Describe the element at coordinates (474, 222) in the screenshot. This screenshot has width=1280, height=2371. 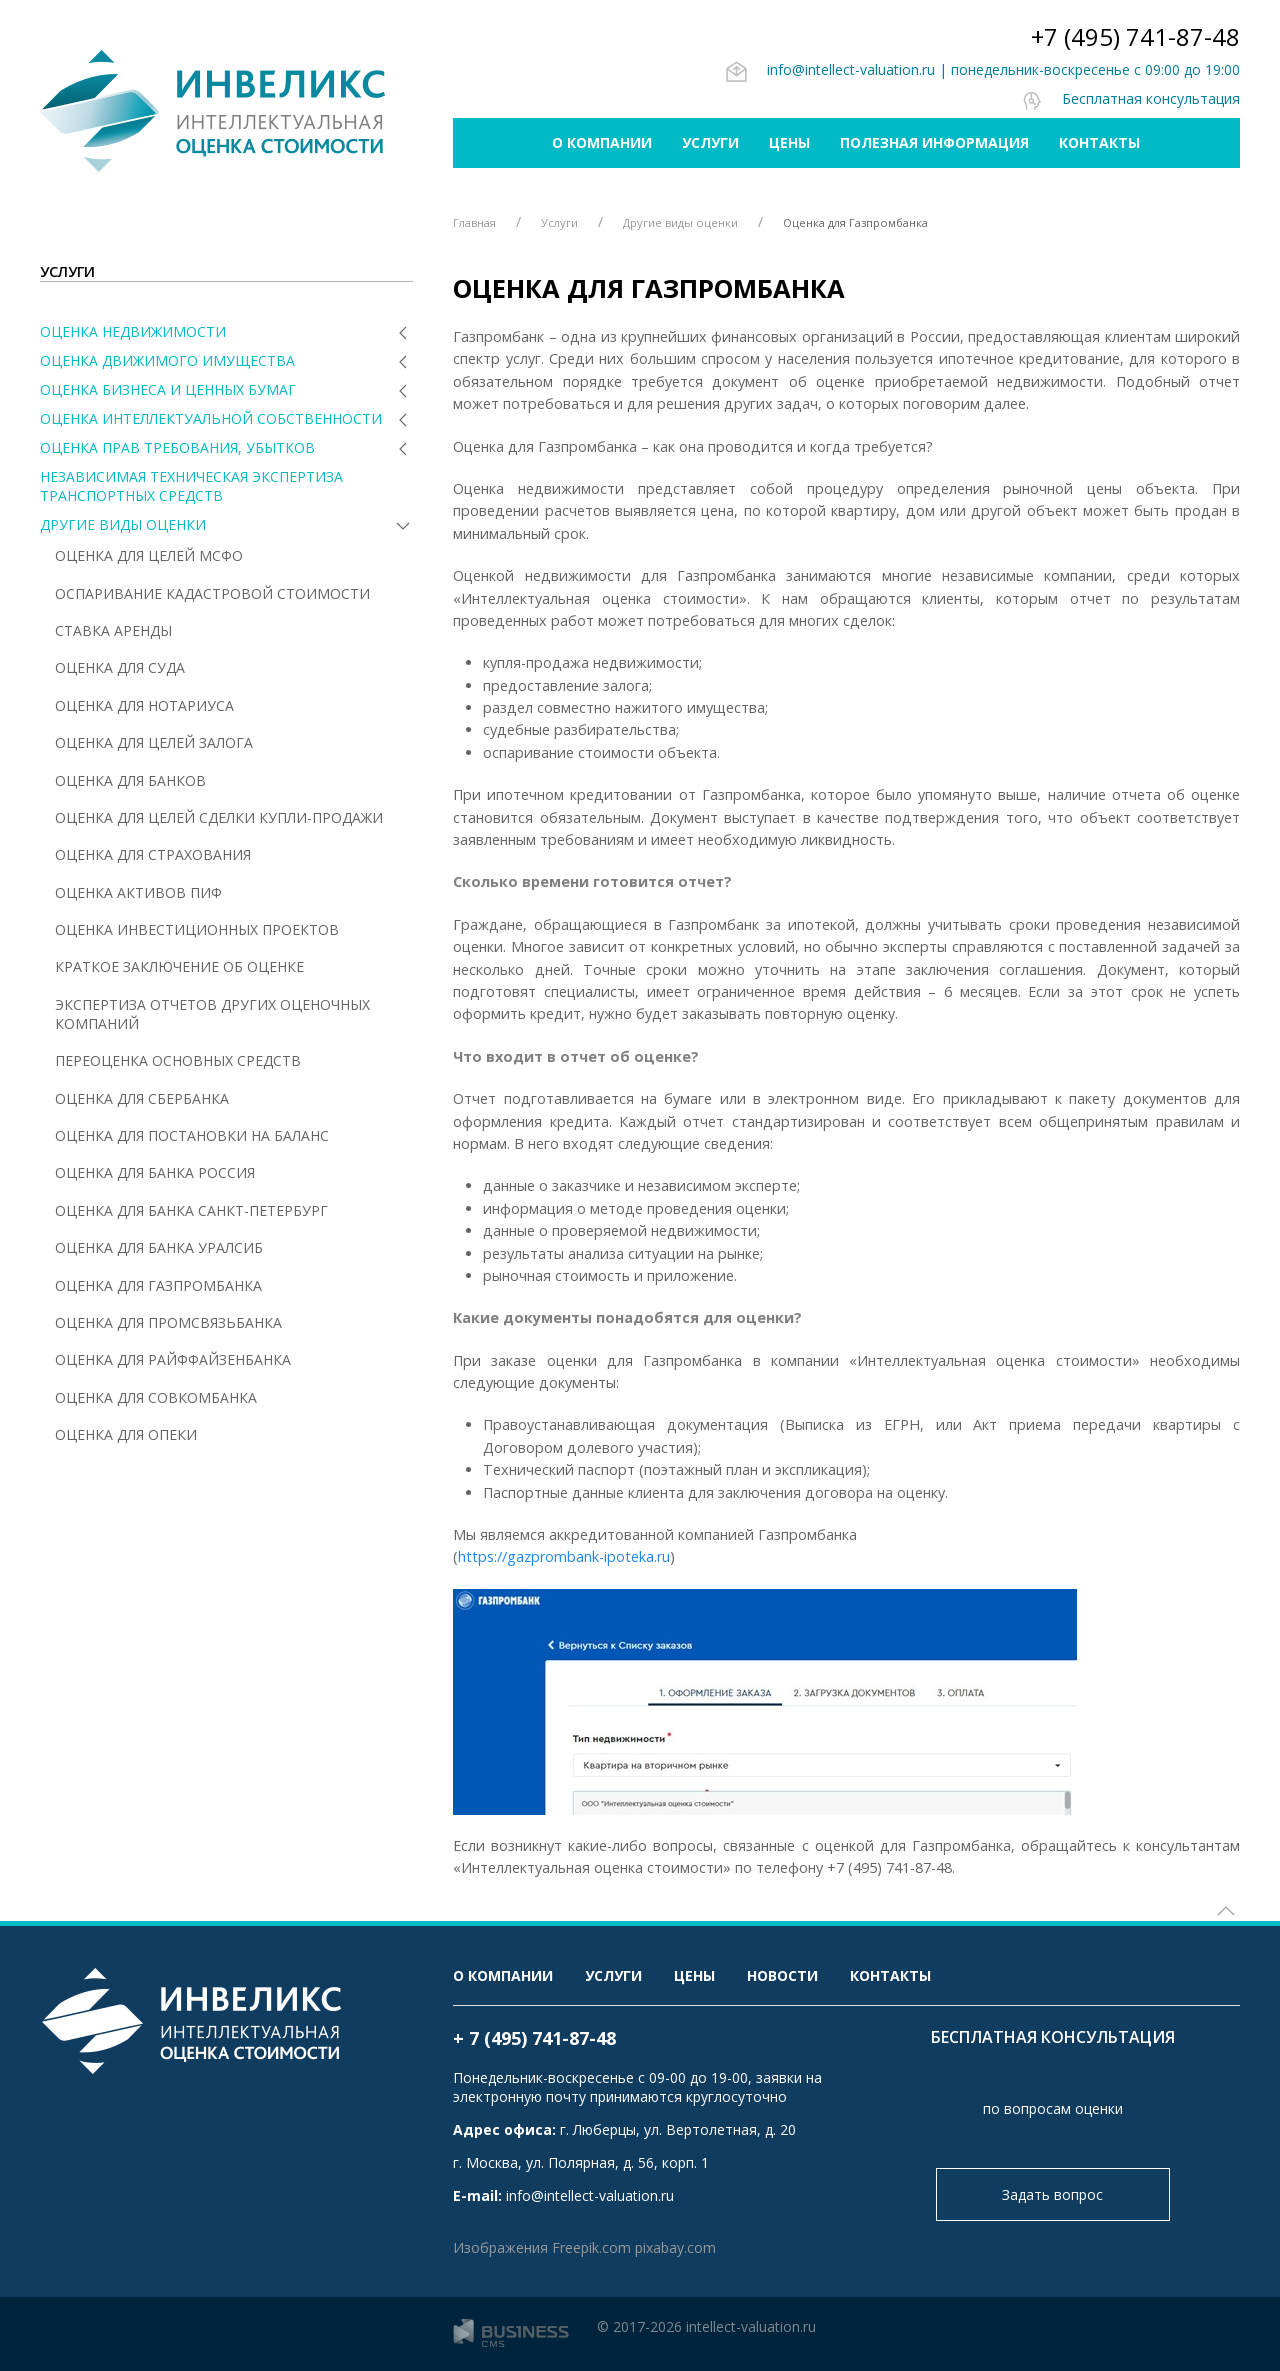
I see `Главная` at that location.